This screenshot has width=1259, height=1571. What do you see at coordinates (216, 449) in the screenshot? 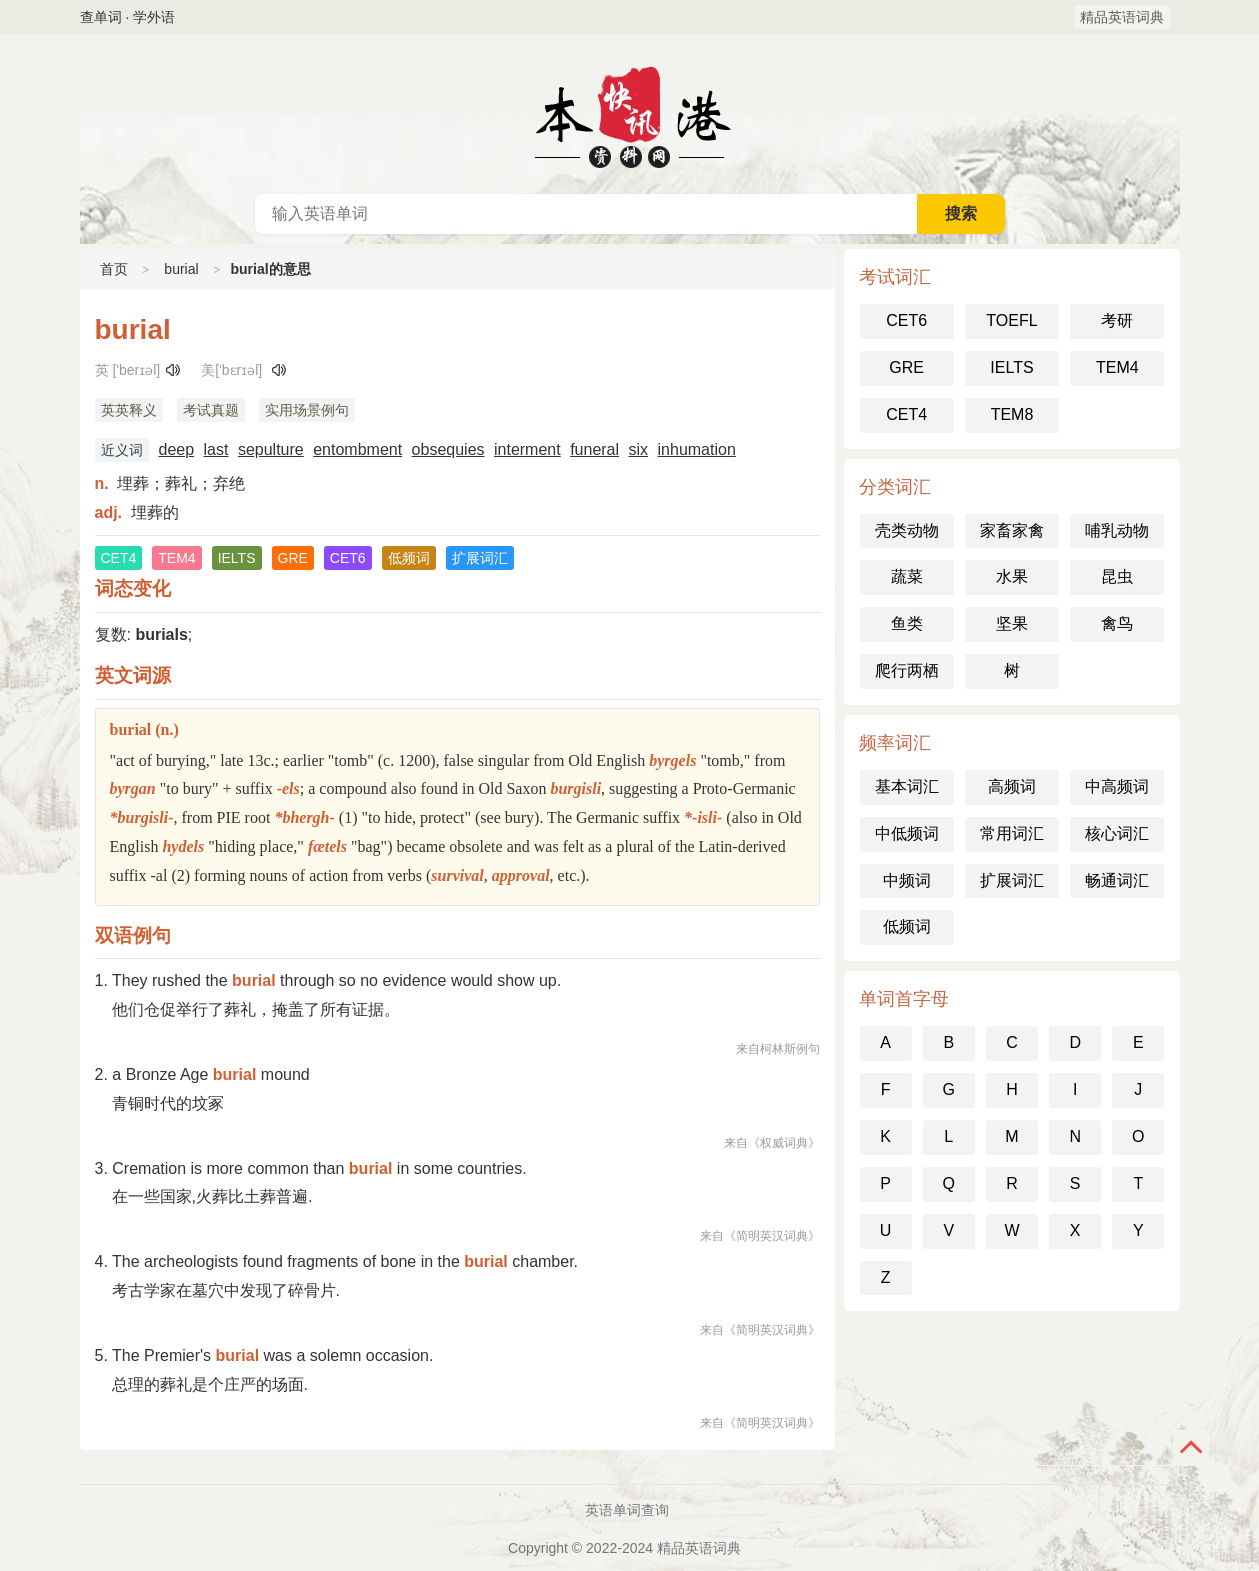
I see `last` at bounding box center [216, 449].